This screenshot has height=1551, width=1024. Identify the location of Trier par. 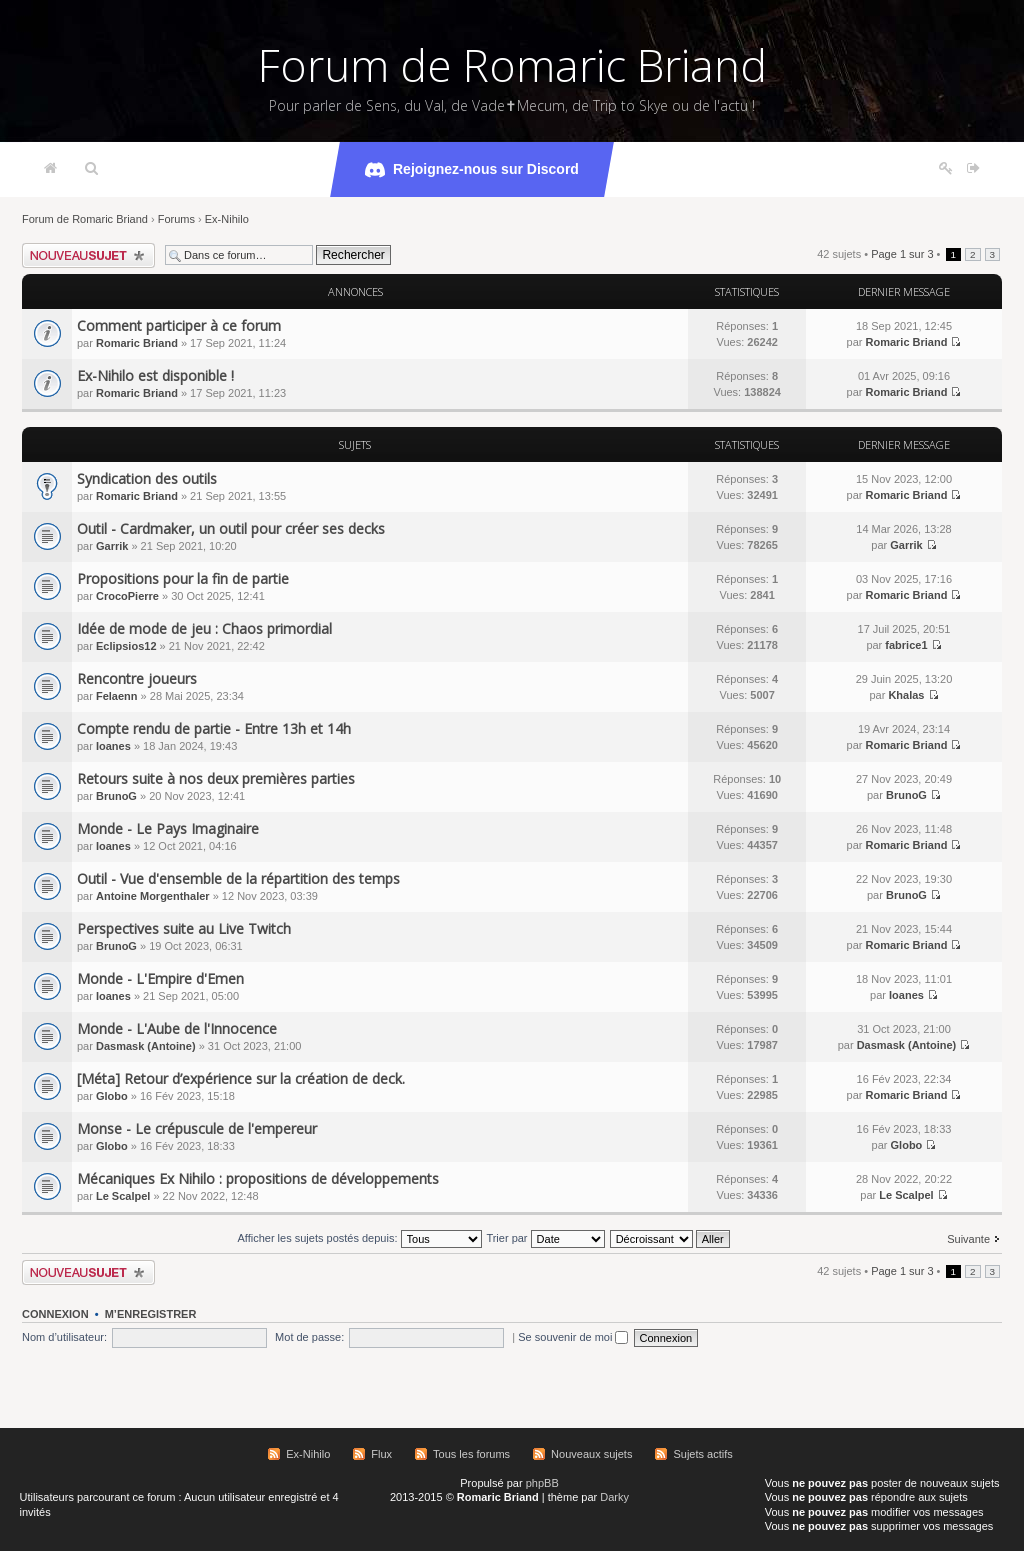
(545, 1238).